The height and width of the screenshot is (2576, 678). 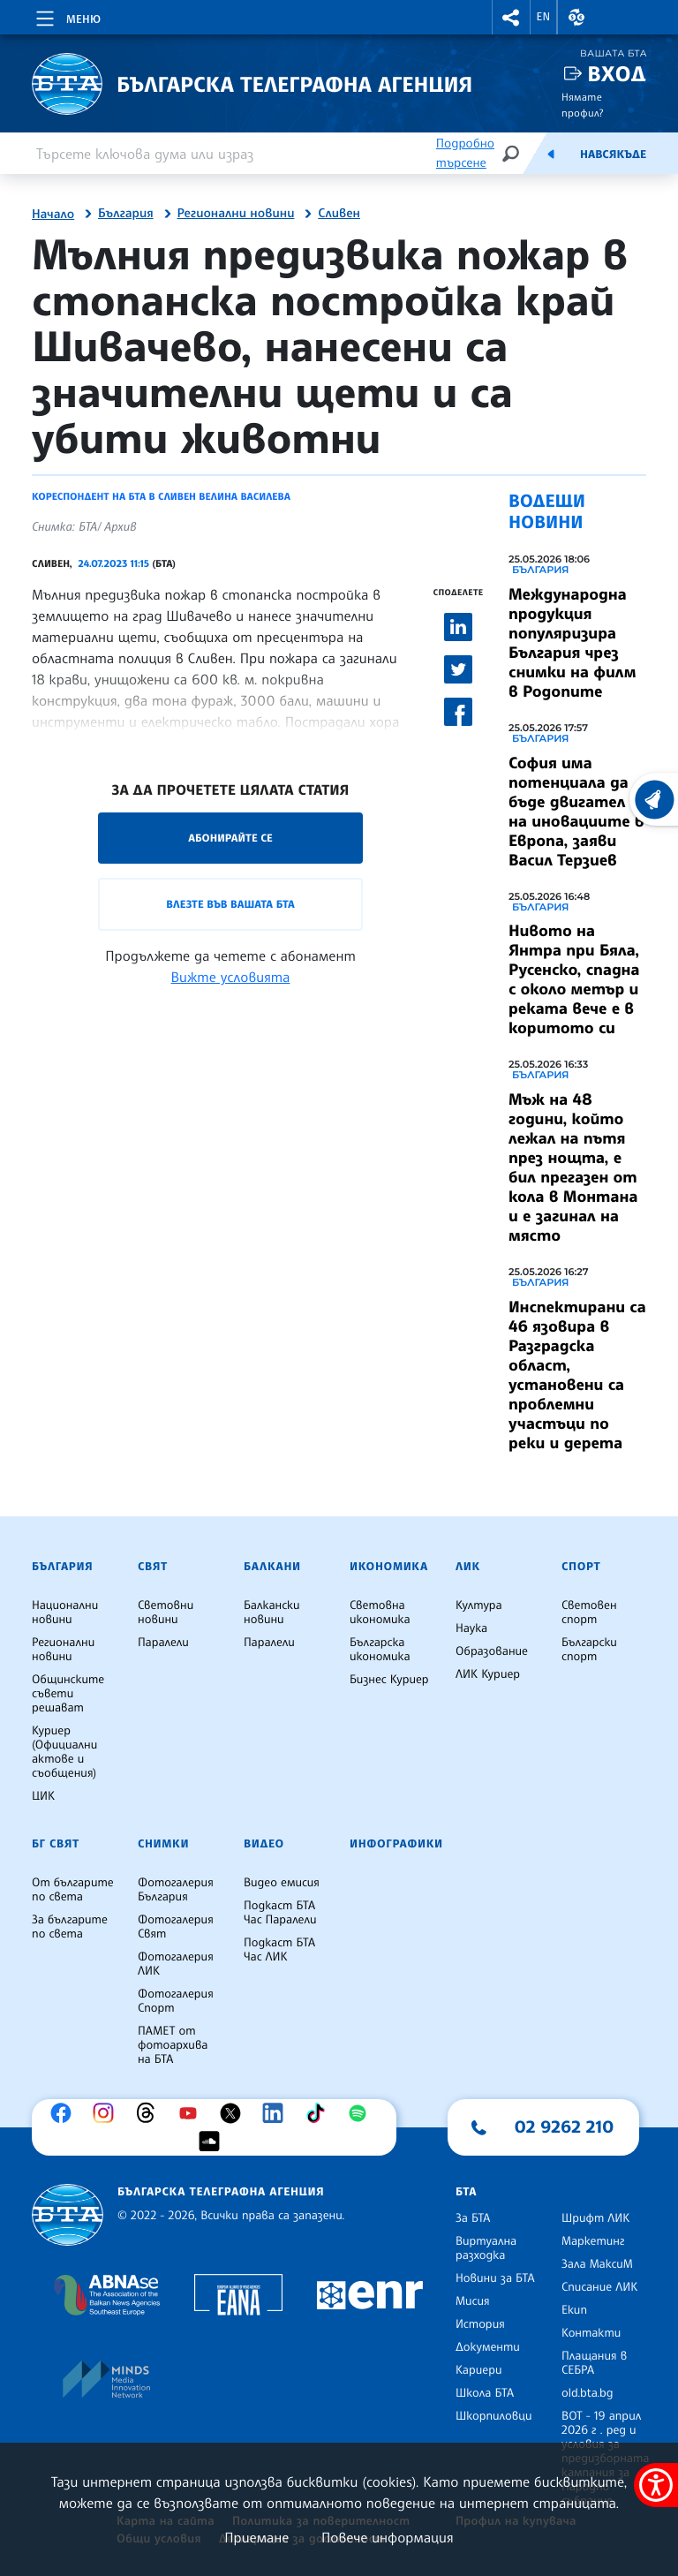 I want to click on Плащания в СЕБРА, so click(x=594, y=2363).